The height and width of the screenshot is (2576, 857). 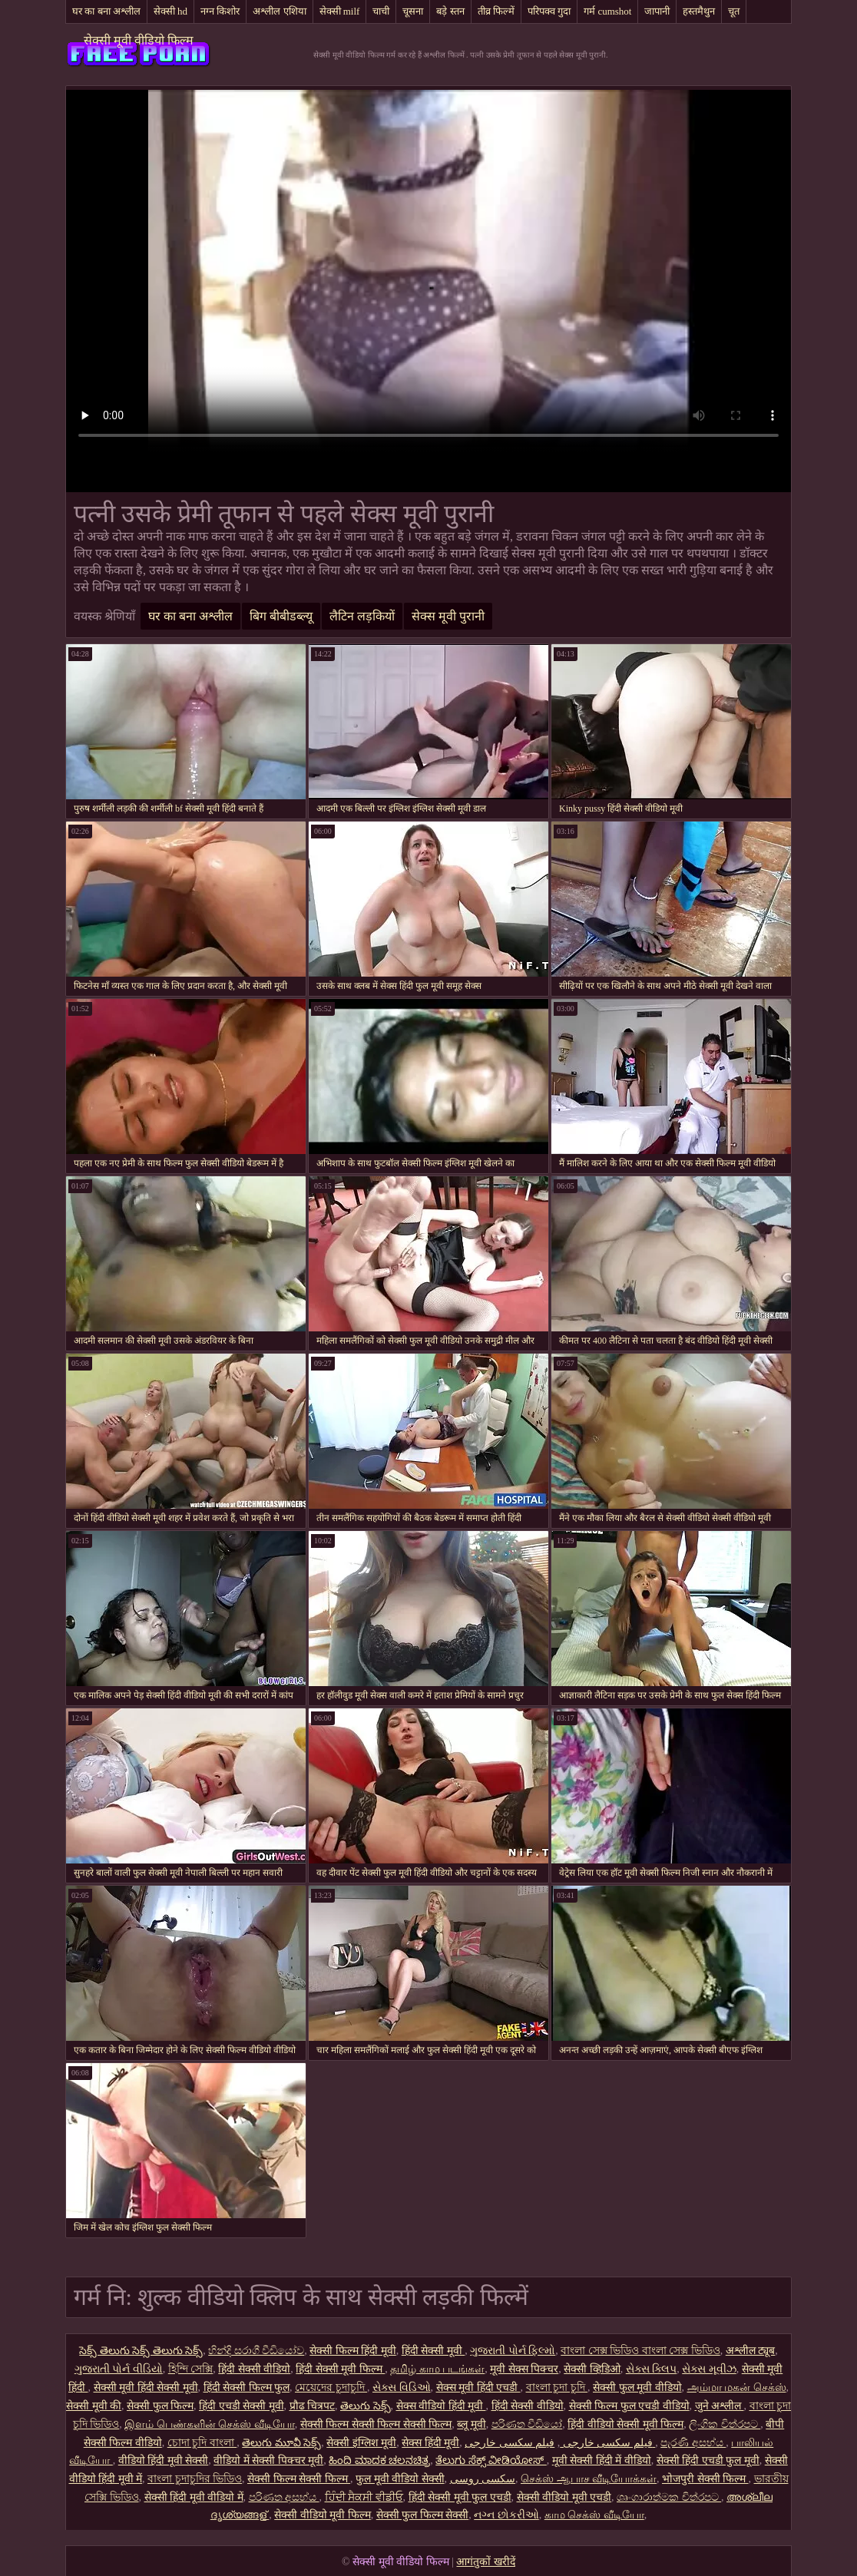 I want to click on సెక్స్ తెలుగు సెక్స్ తెలుగు సెక్స్, so click(x=141, y=2350).